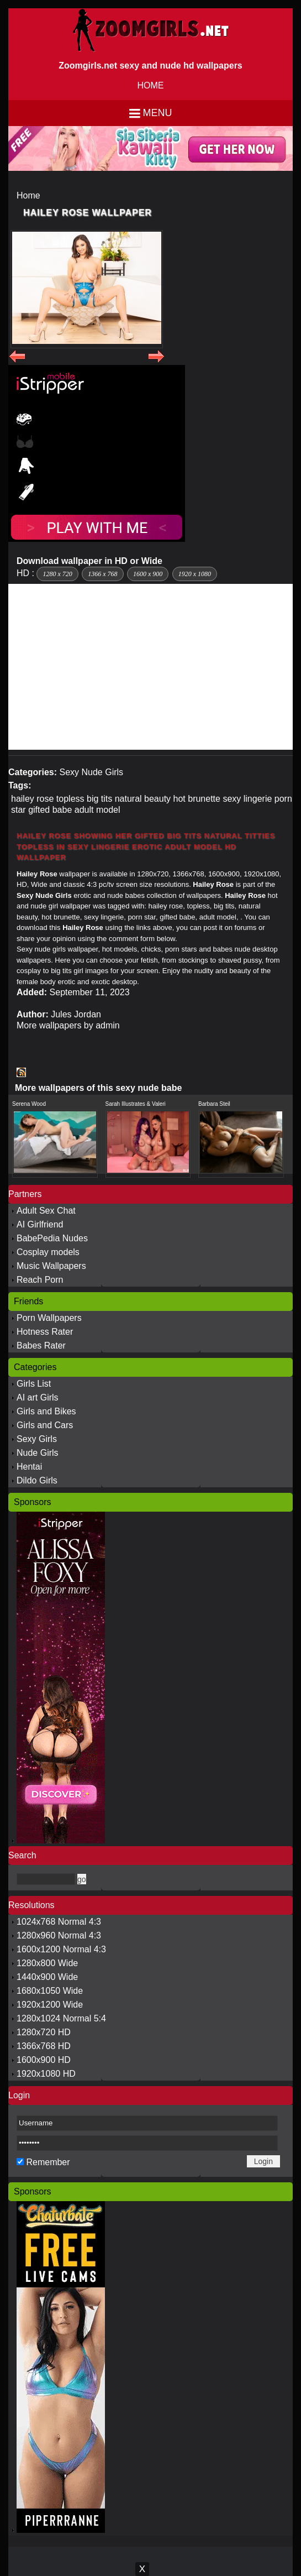  Describe the element at coordinates (52, 1238) in the screenshot. I see `BabePedia Nudes` at that location.